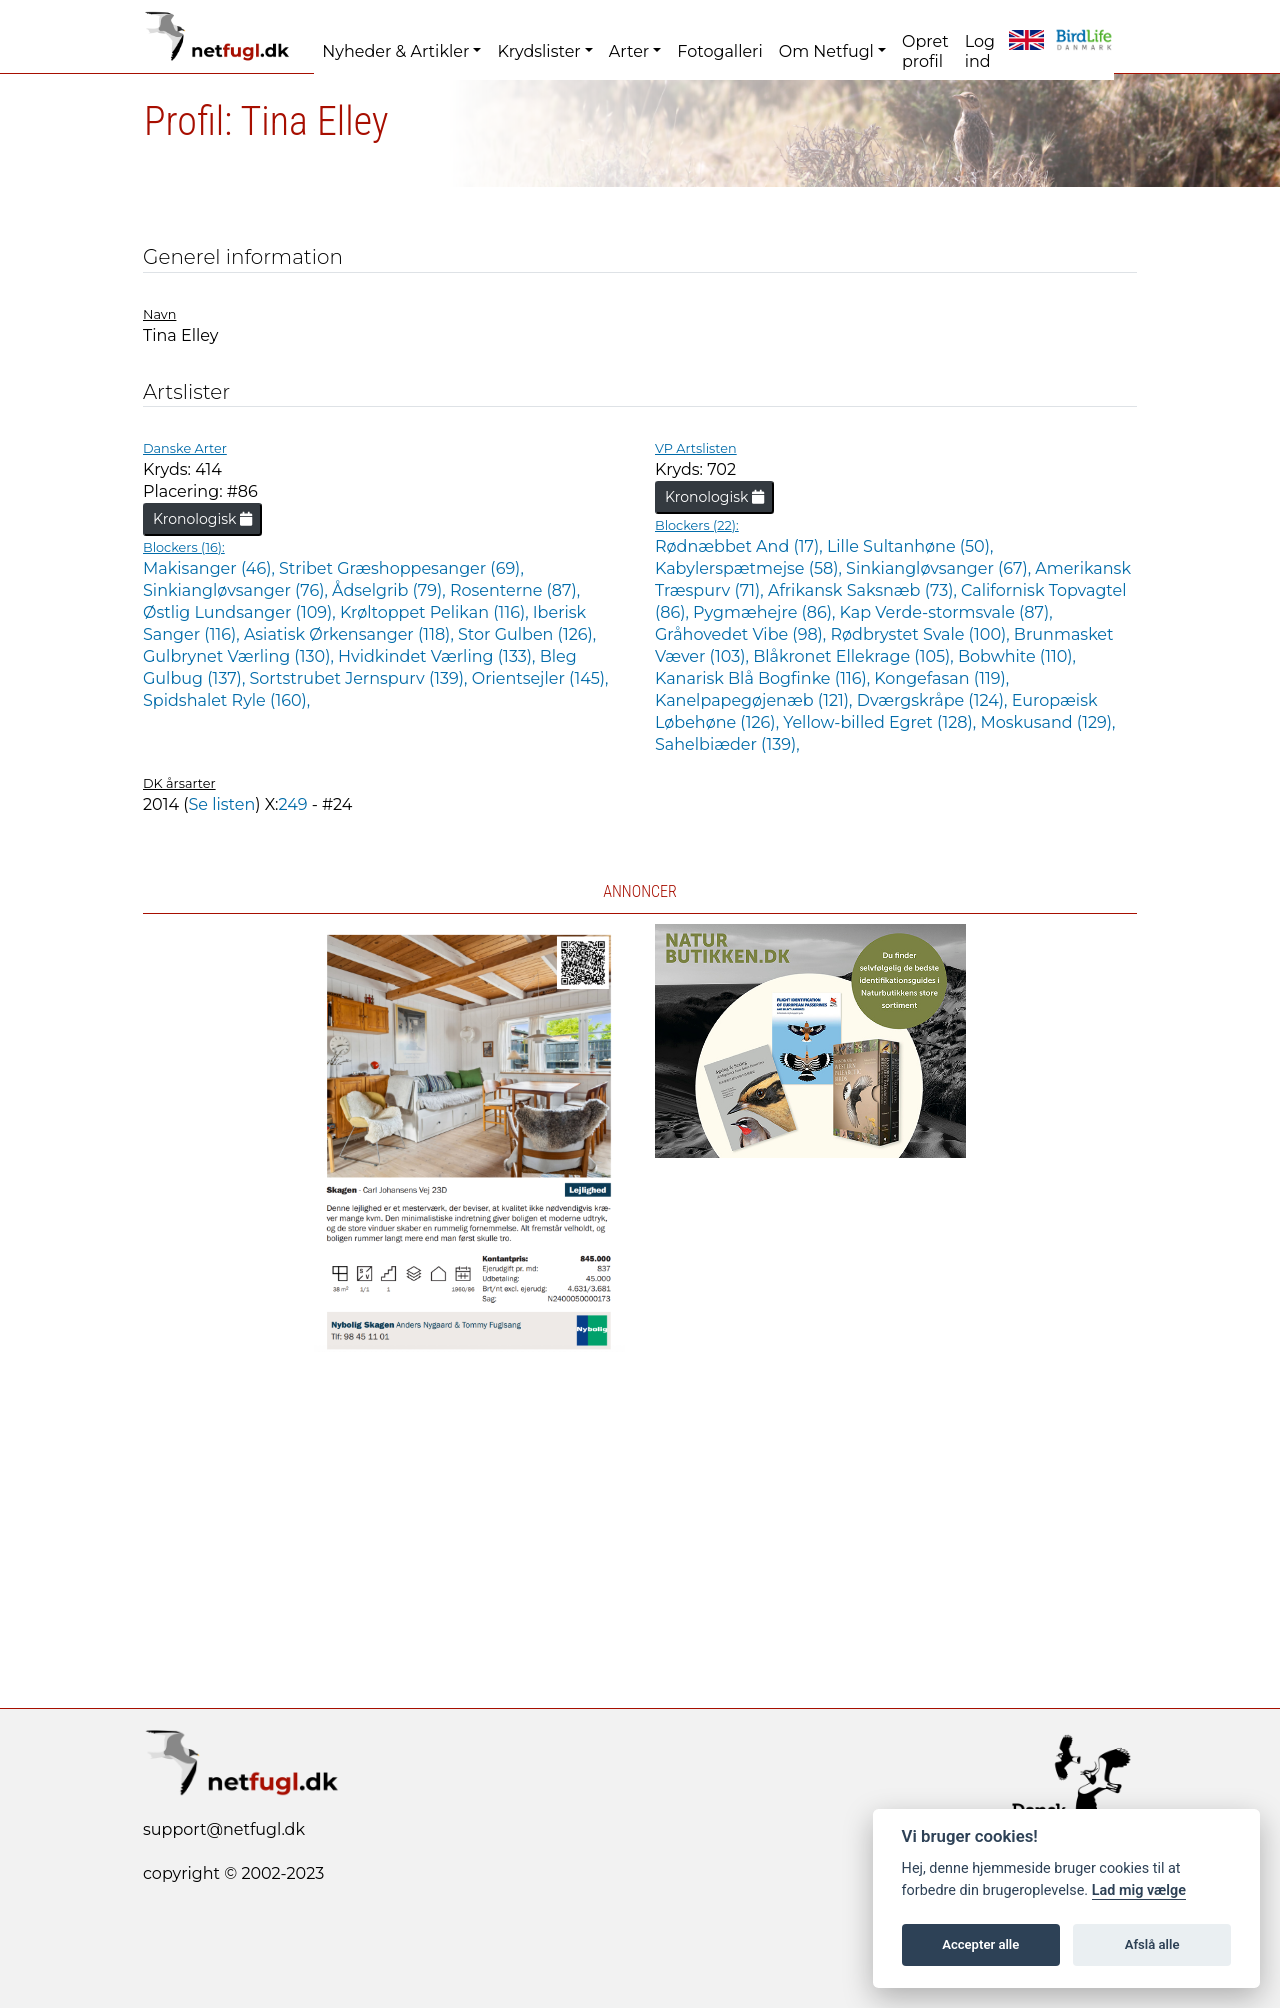  What do you see at coordinates (855, 656) in the screenshot?
I see `Blåkronet Ellekrage (105),` at bounding box center [855, 656].